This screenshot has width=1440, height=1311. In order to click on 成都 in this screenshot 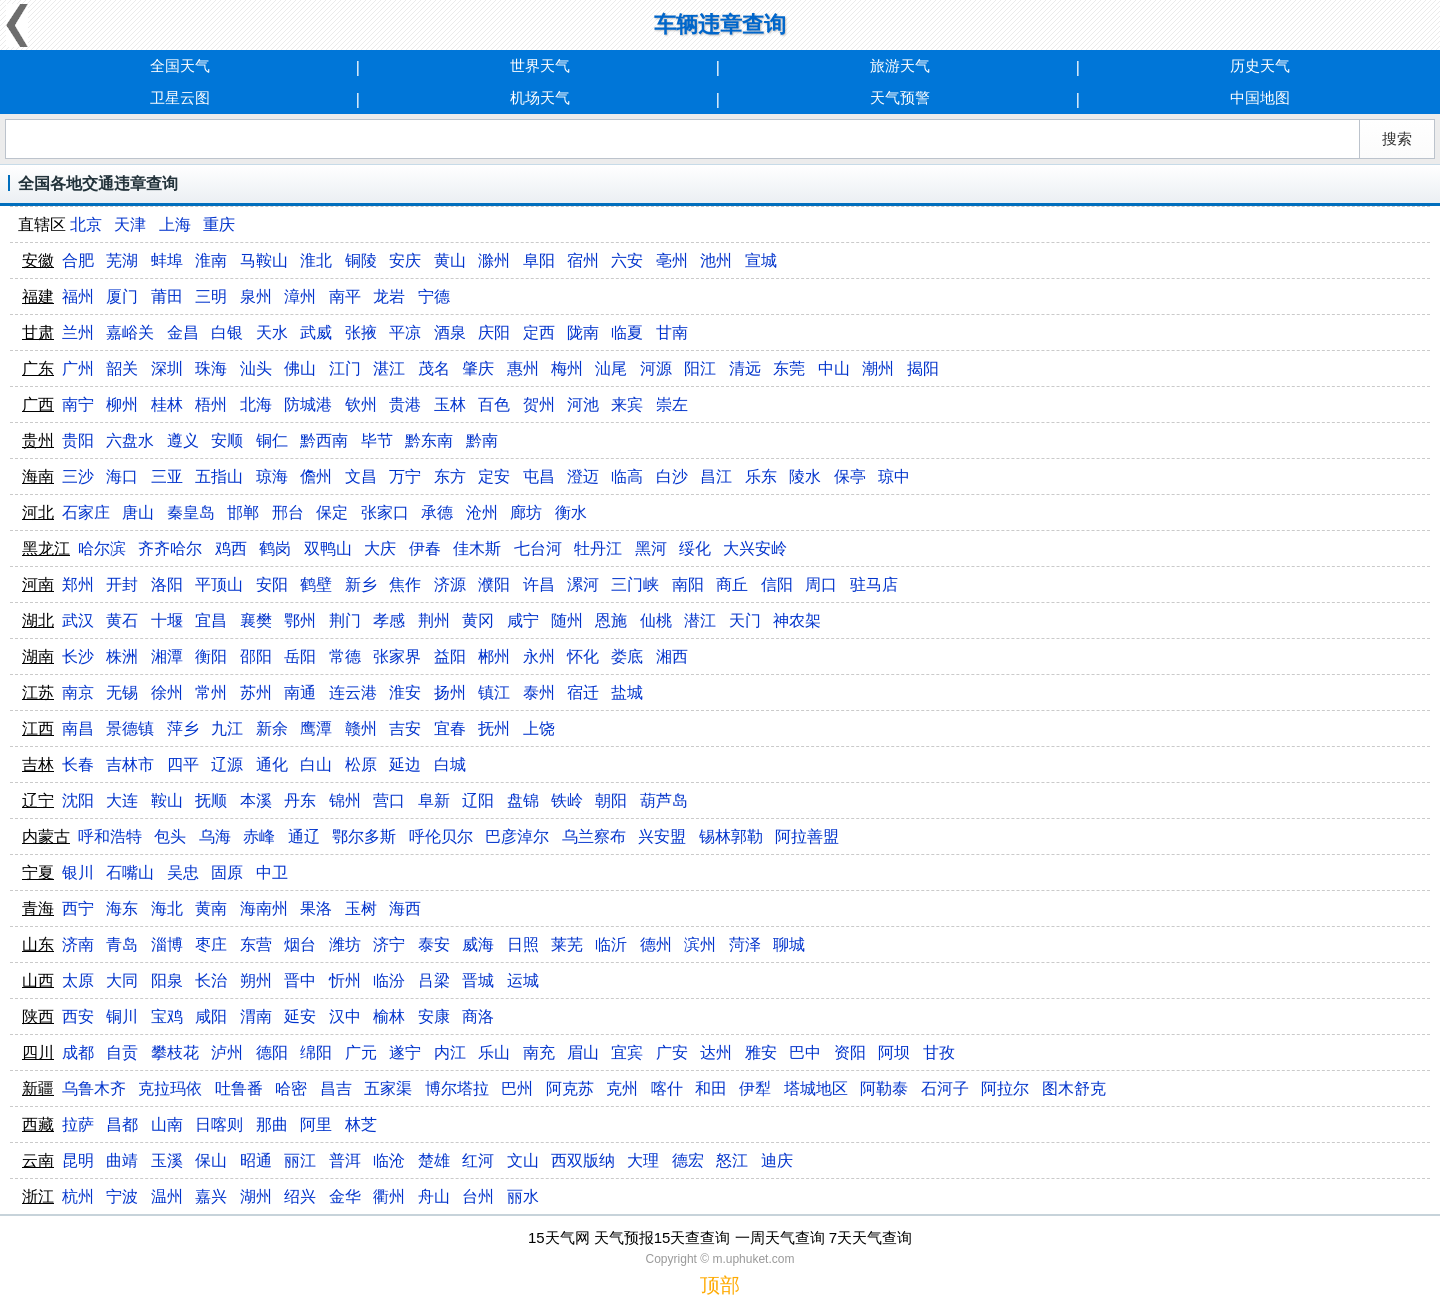, I will do `click(78, 1052)`.